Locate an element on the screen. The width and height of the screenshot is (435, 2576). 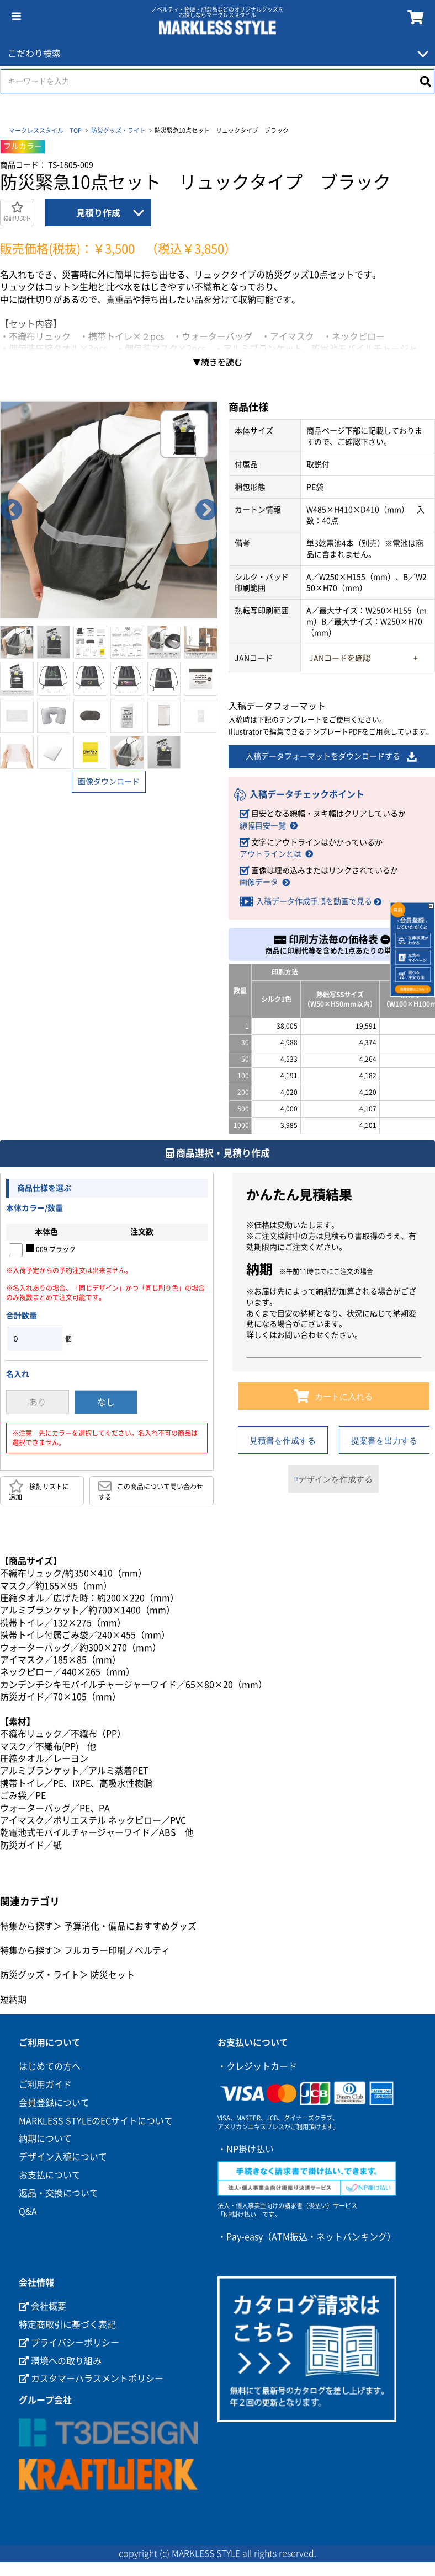
この商品について問い合わせする is located at coordinates (150, 1491).